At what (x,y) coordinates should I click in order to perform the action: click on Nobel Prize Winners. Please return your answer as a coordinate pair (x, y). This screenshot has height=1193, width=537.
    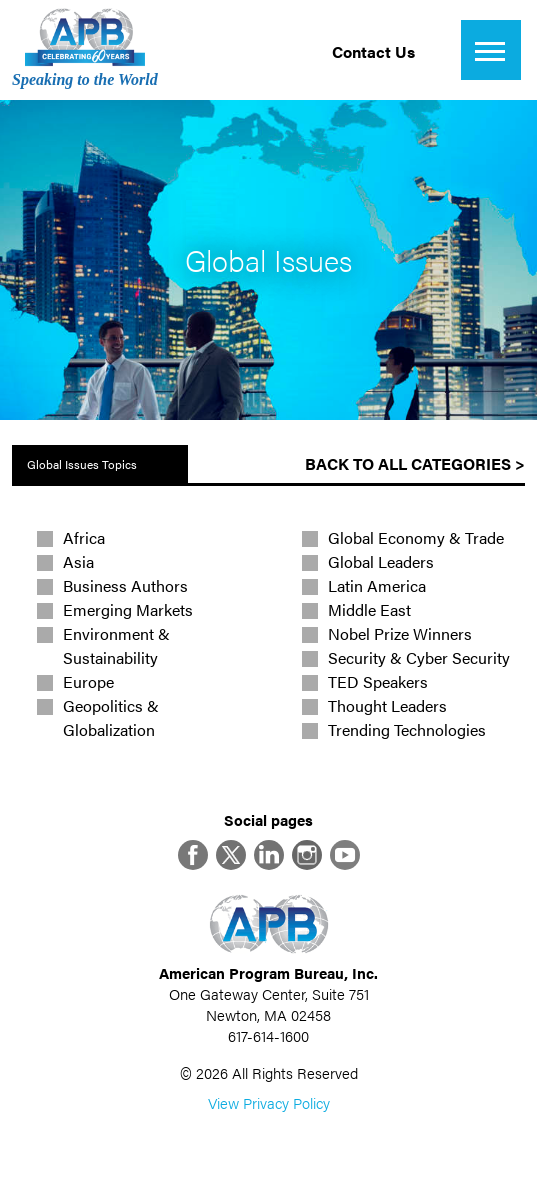
    Looking at the image, I should click on (400, 633).